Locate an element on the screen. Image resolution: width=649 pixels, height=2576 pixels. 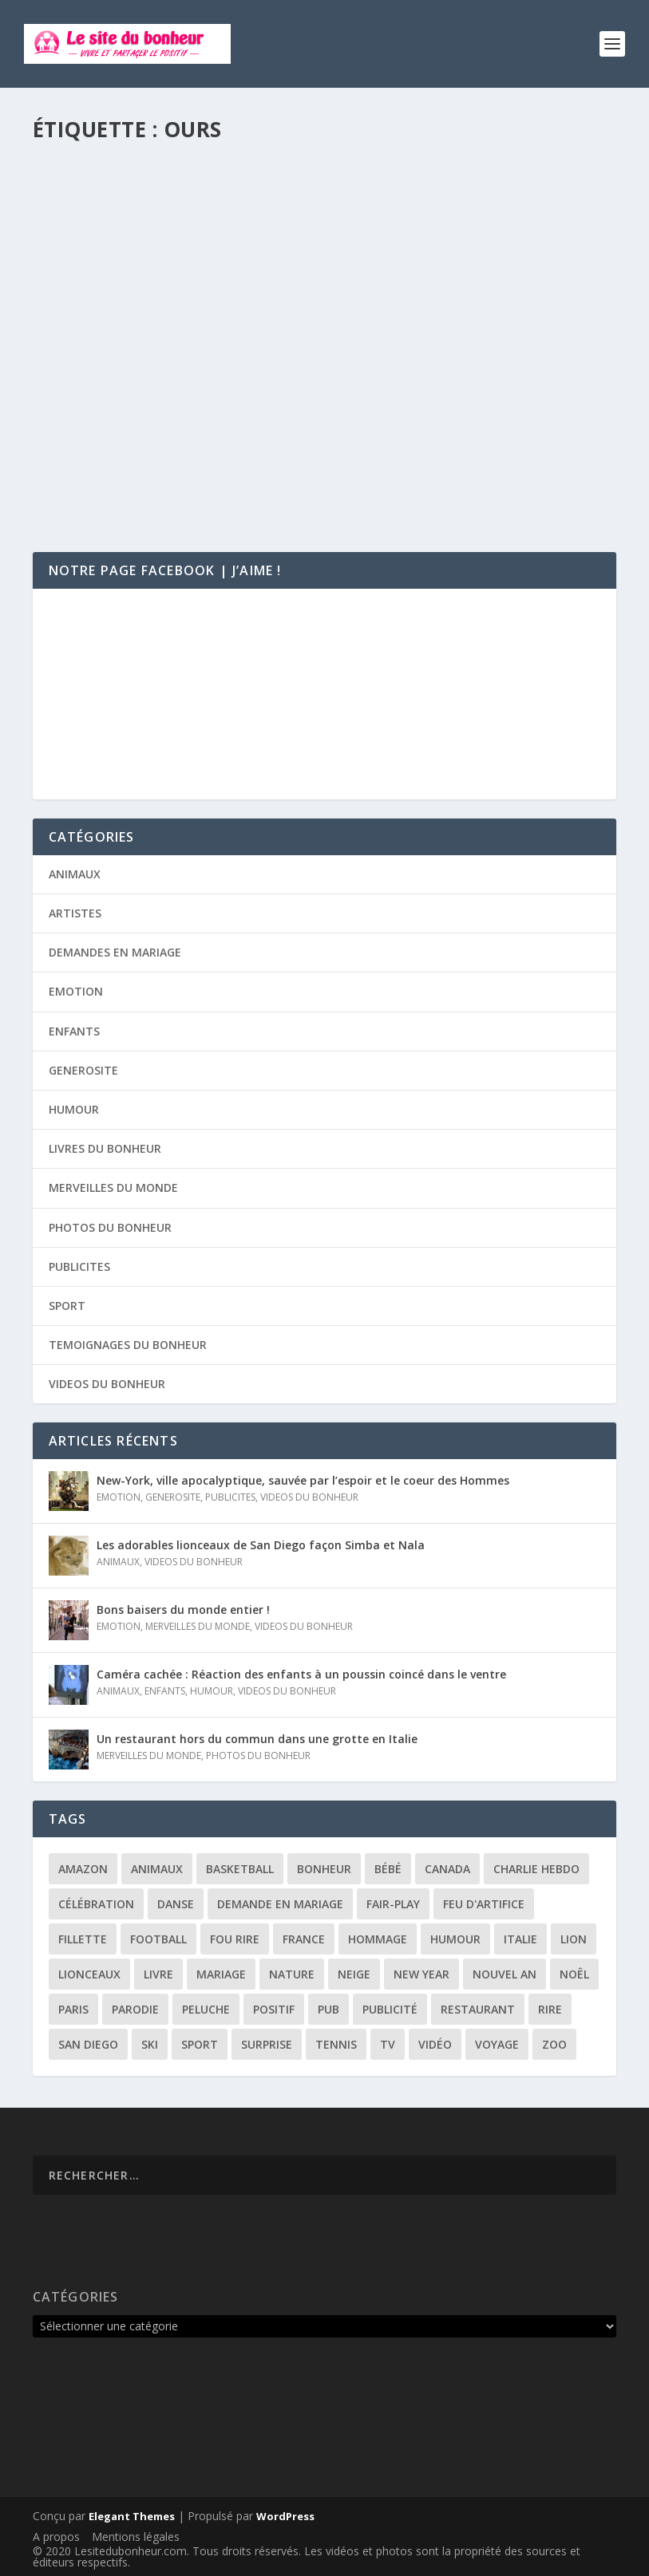
PUBLICITES is located at coordinates (79, 1266).